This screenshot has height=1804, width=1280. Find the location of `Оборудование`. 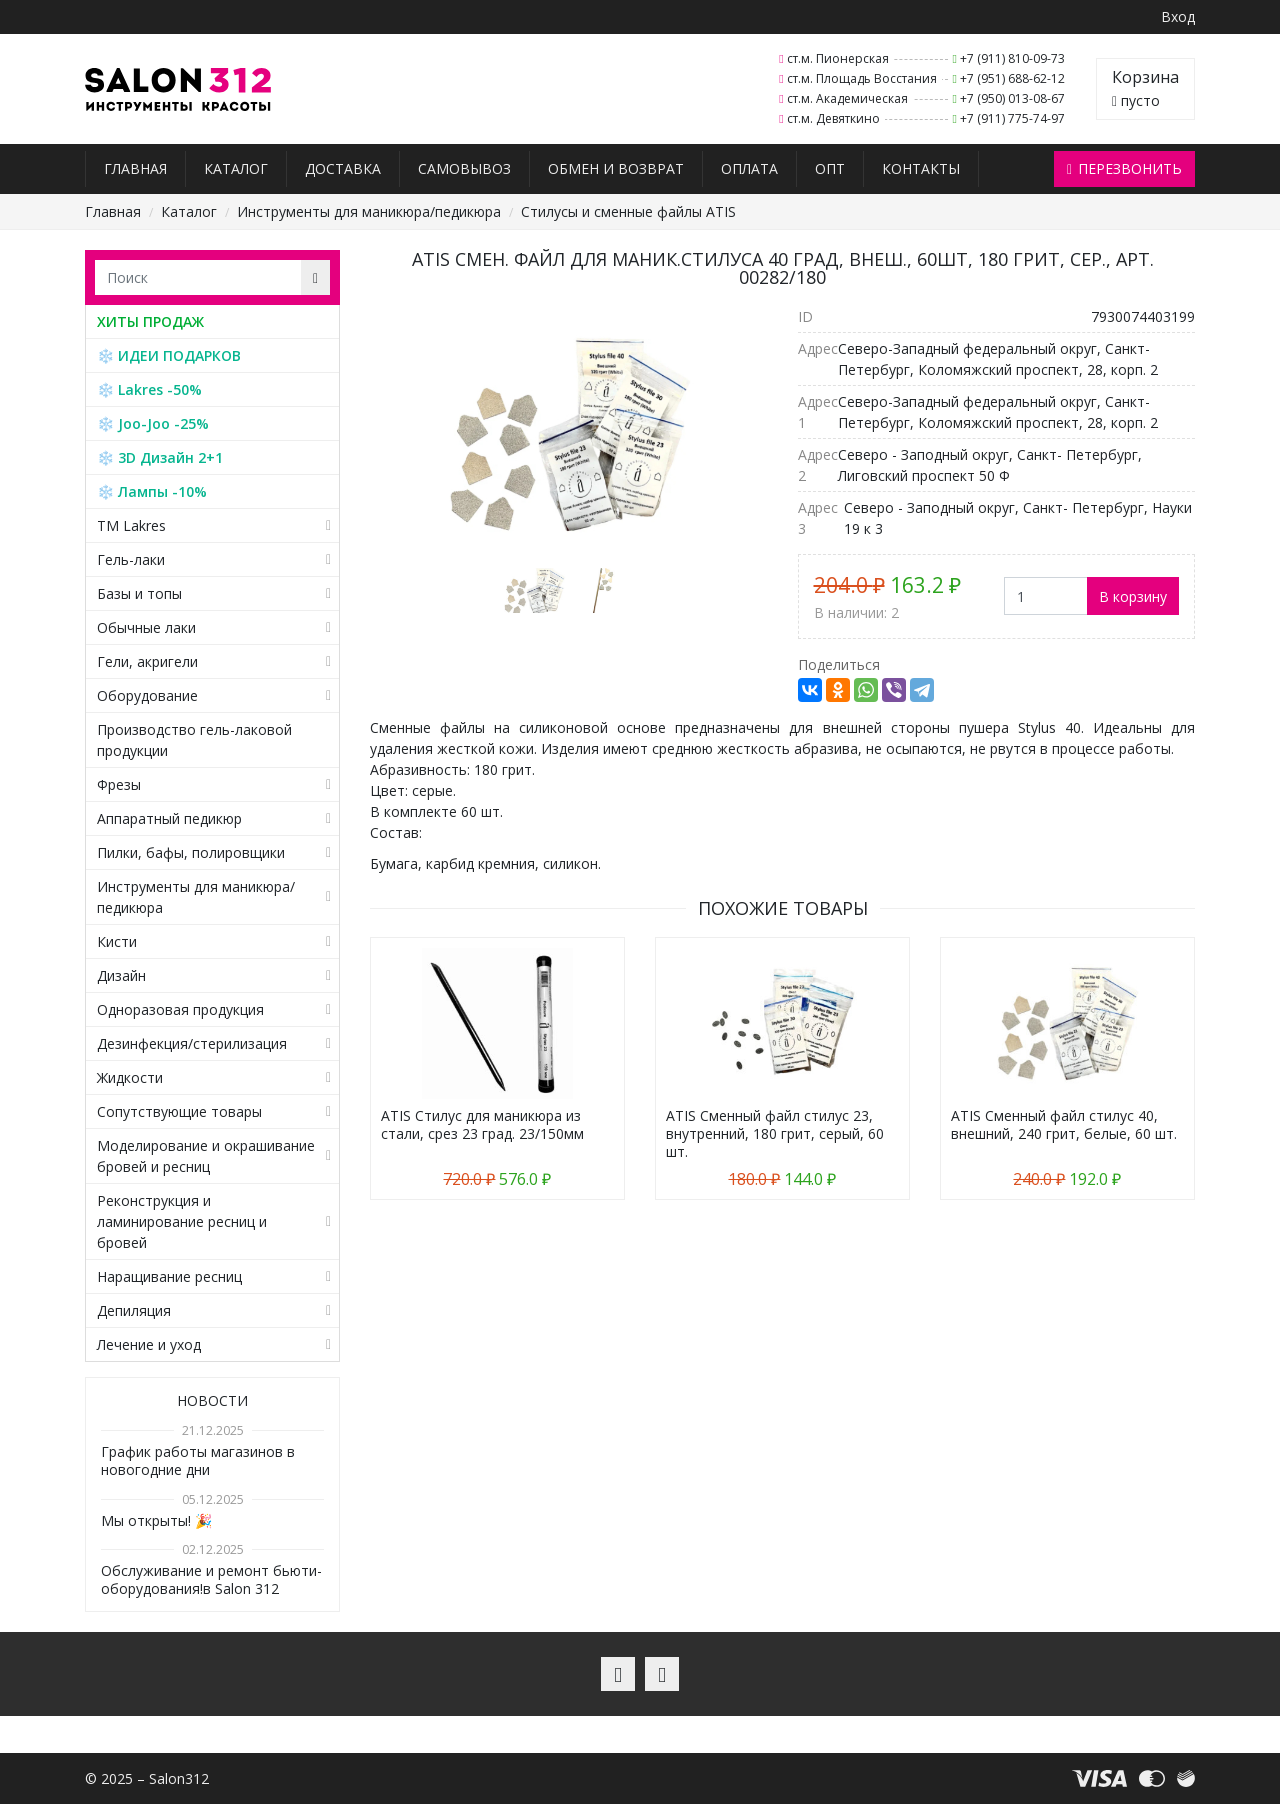

Оборудование is located at coordinates (147, 695).